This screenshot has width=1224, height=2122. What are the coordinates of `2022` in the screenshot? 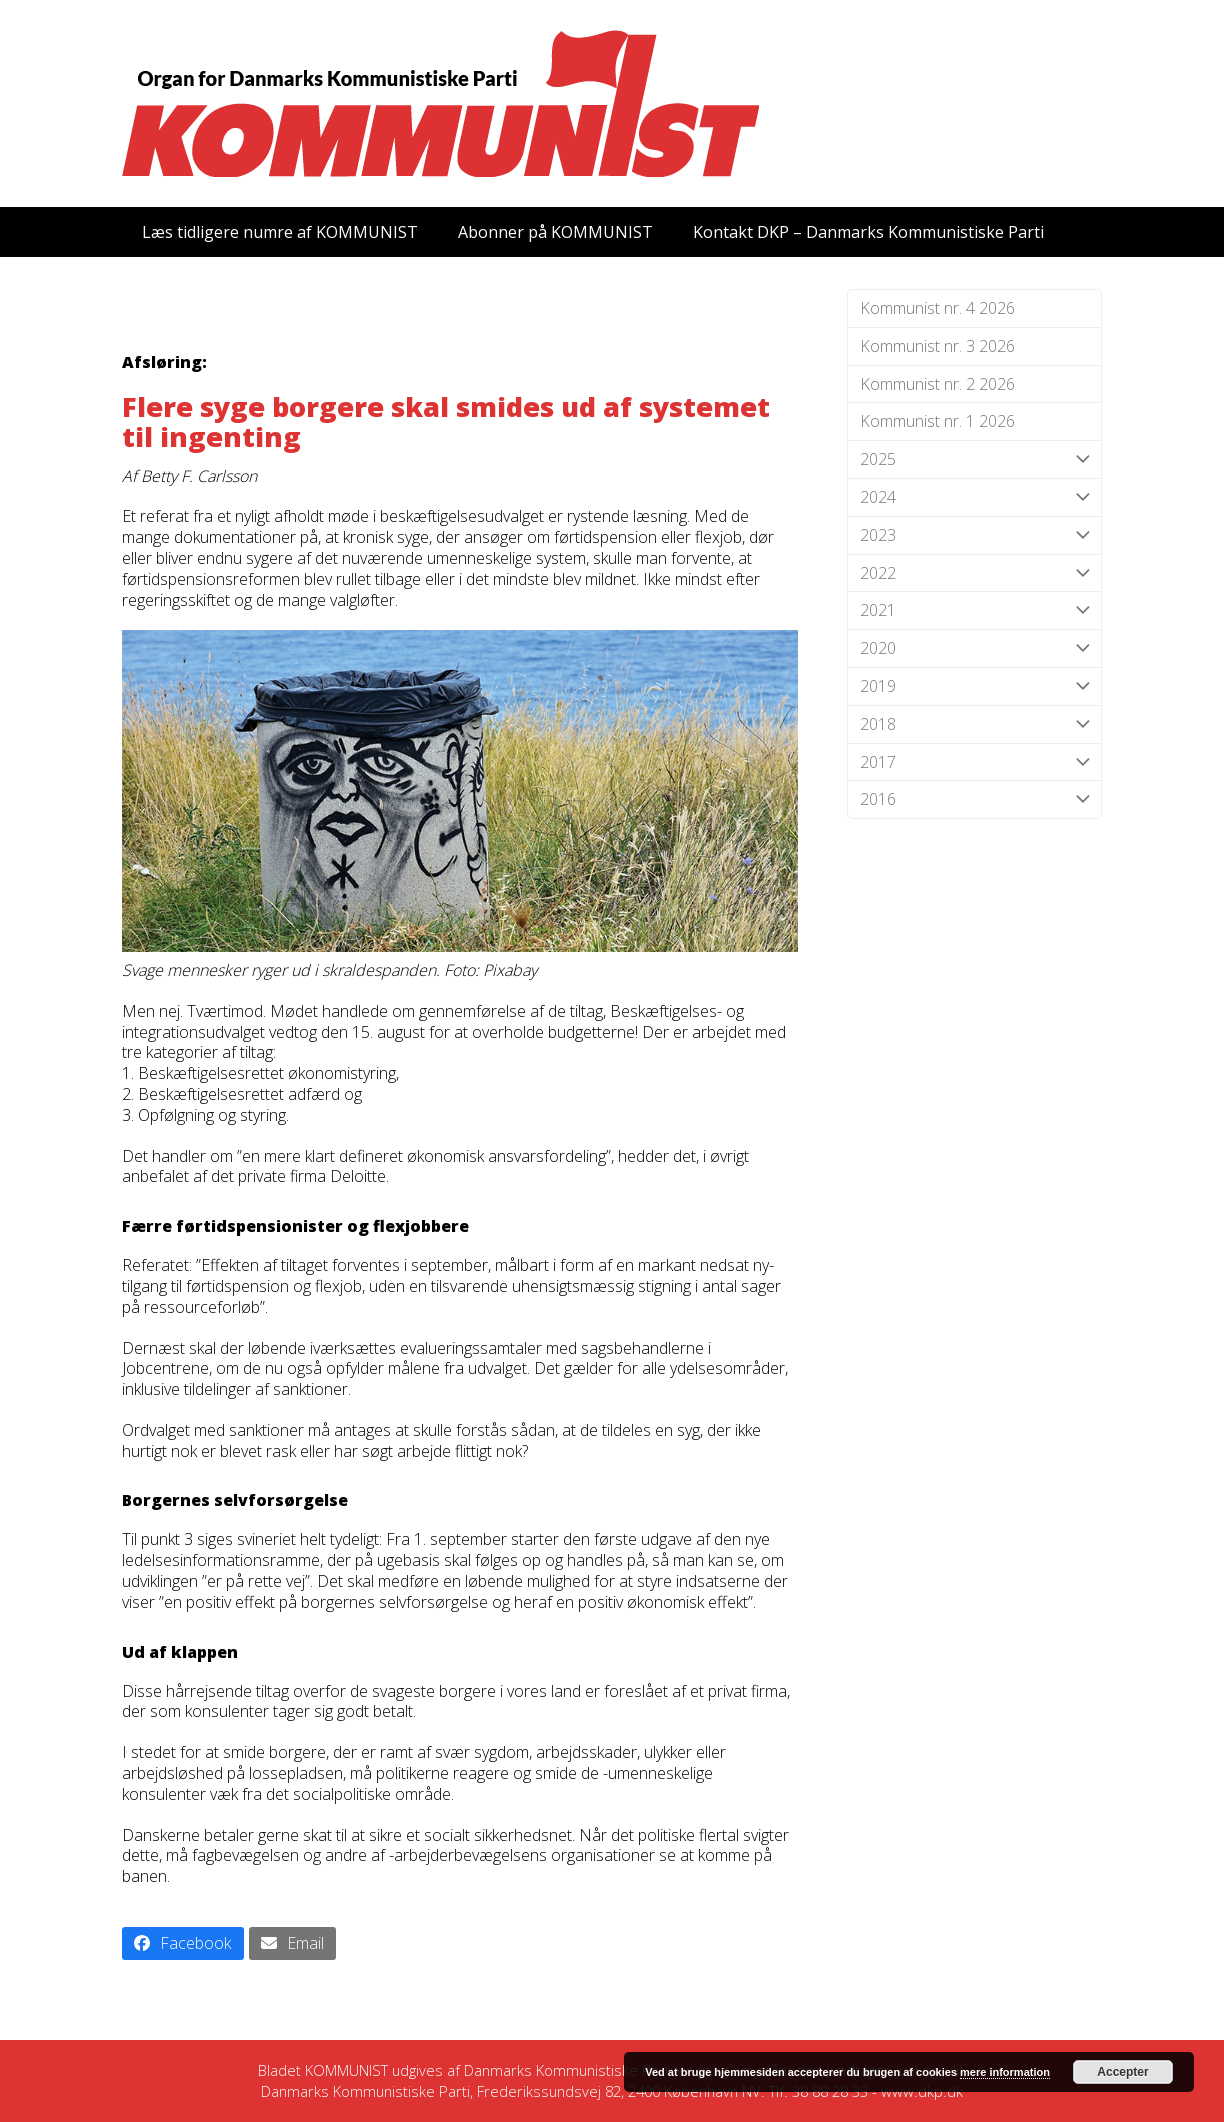 It's located at (974, 573).